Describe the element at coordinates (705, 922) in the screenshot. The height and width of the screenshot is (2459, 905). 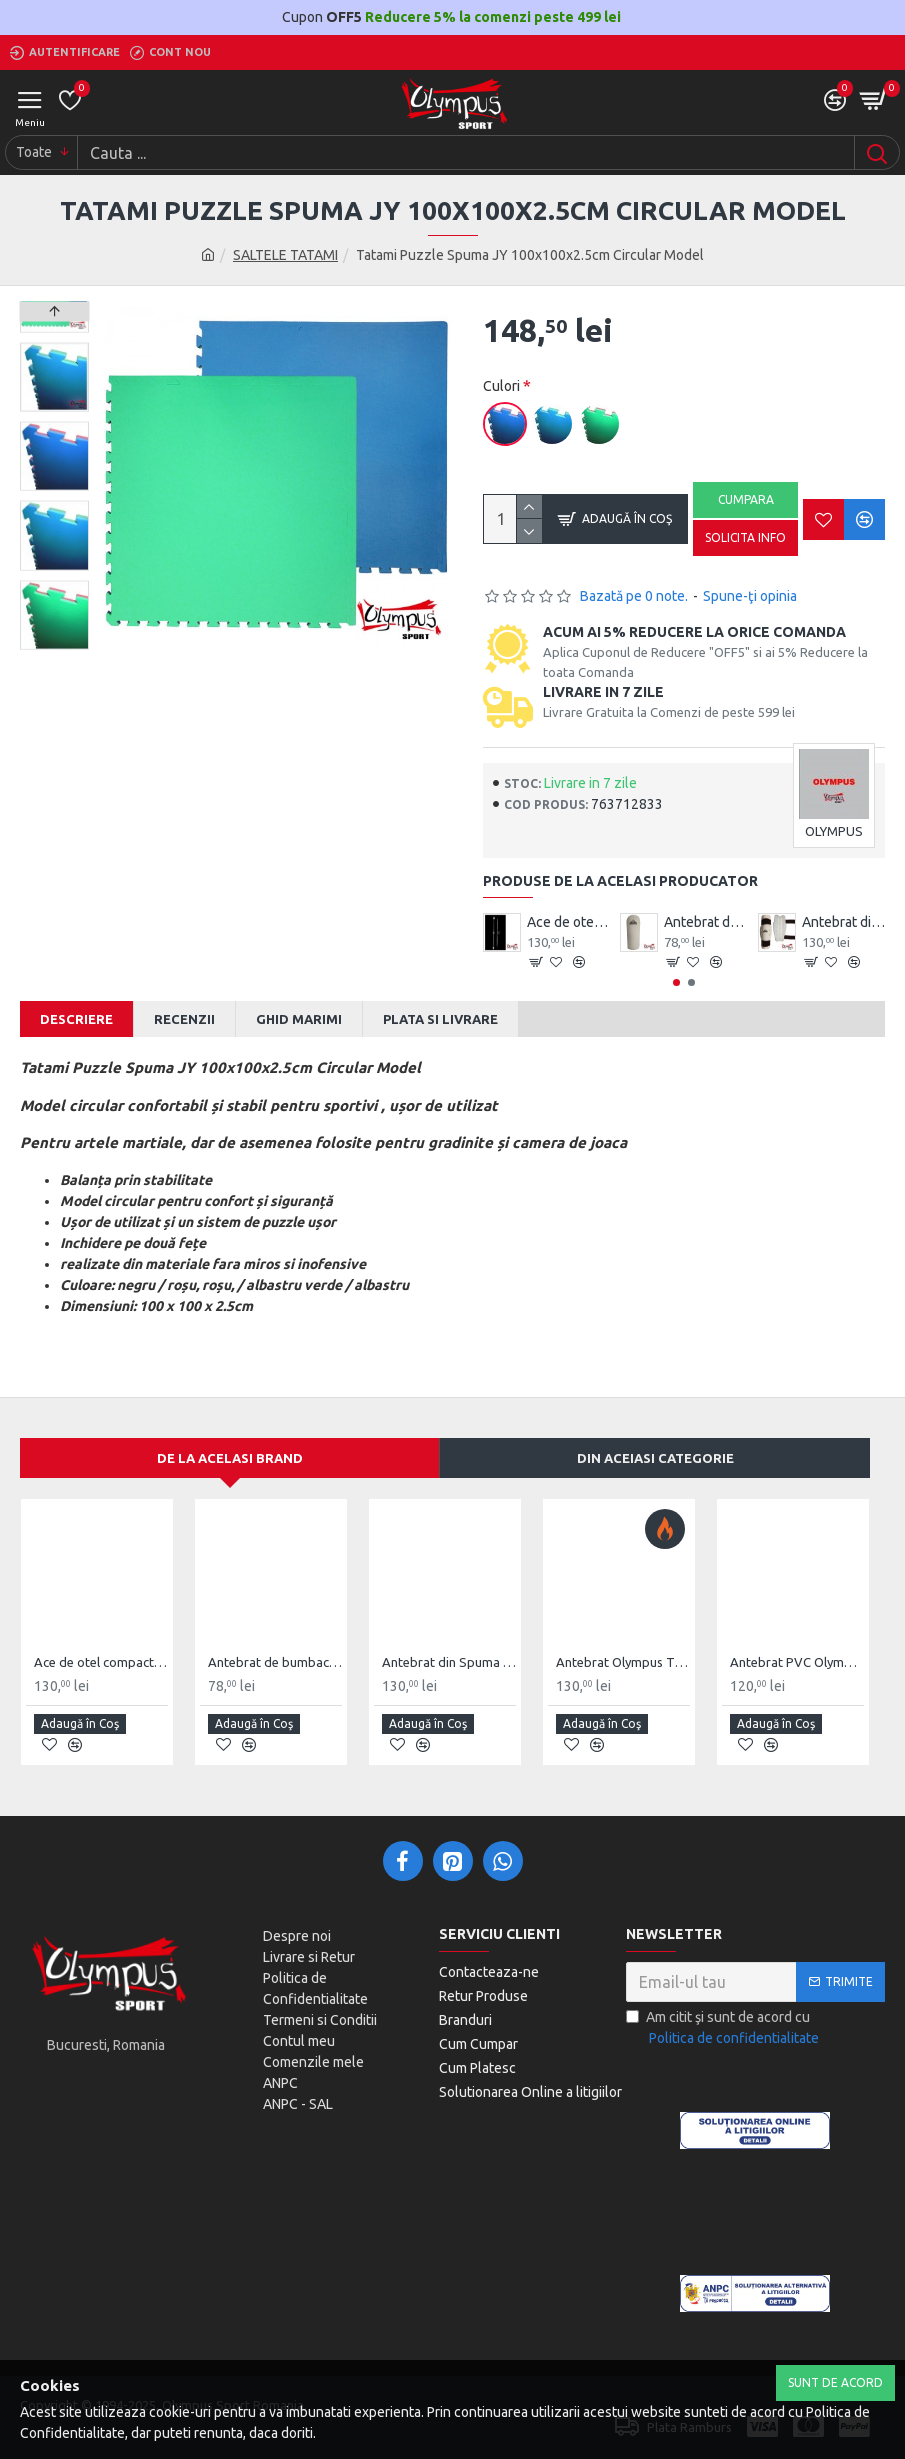
I see `Antebrat de bumbac Olympus Pereche` at that location.